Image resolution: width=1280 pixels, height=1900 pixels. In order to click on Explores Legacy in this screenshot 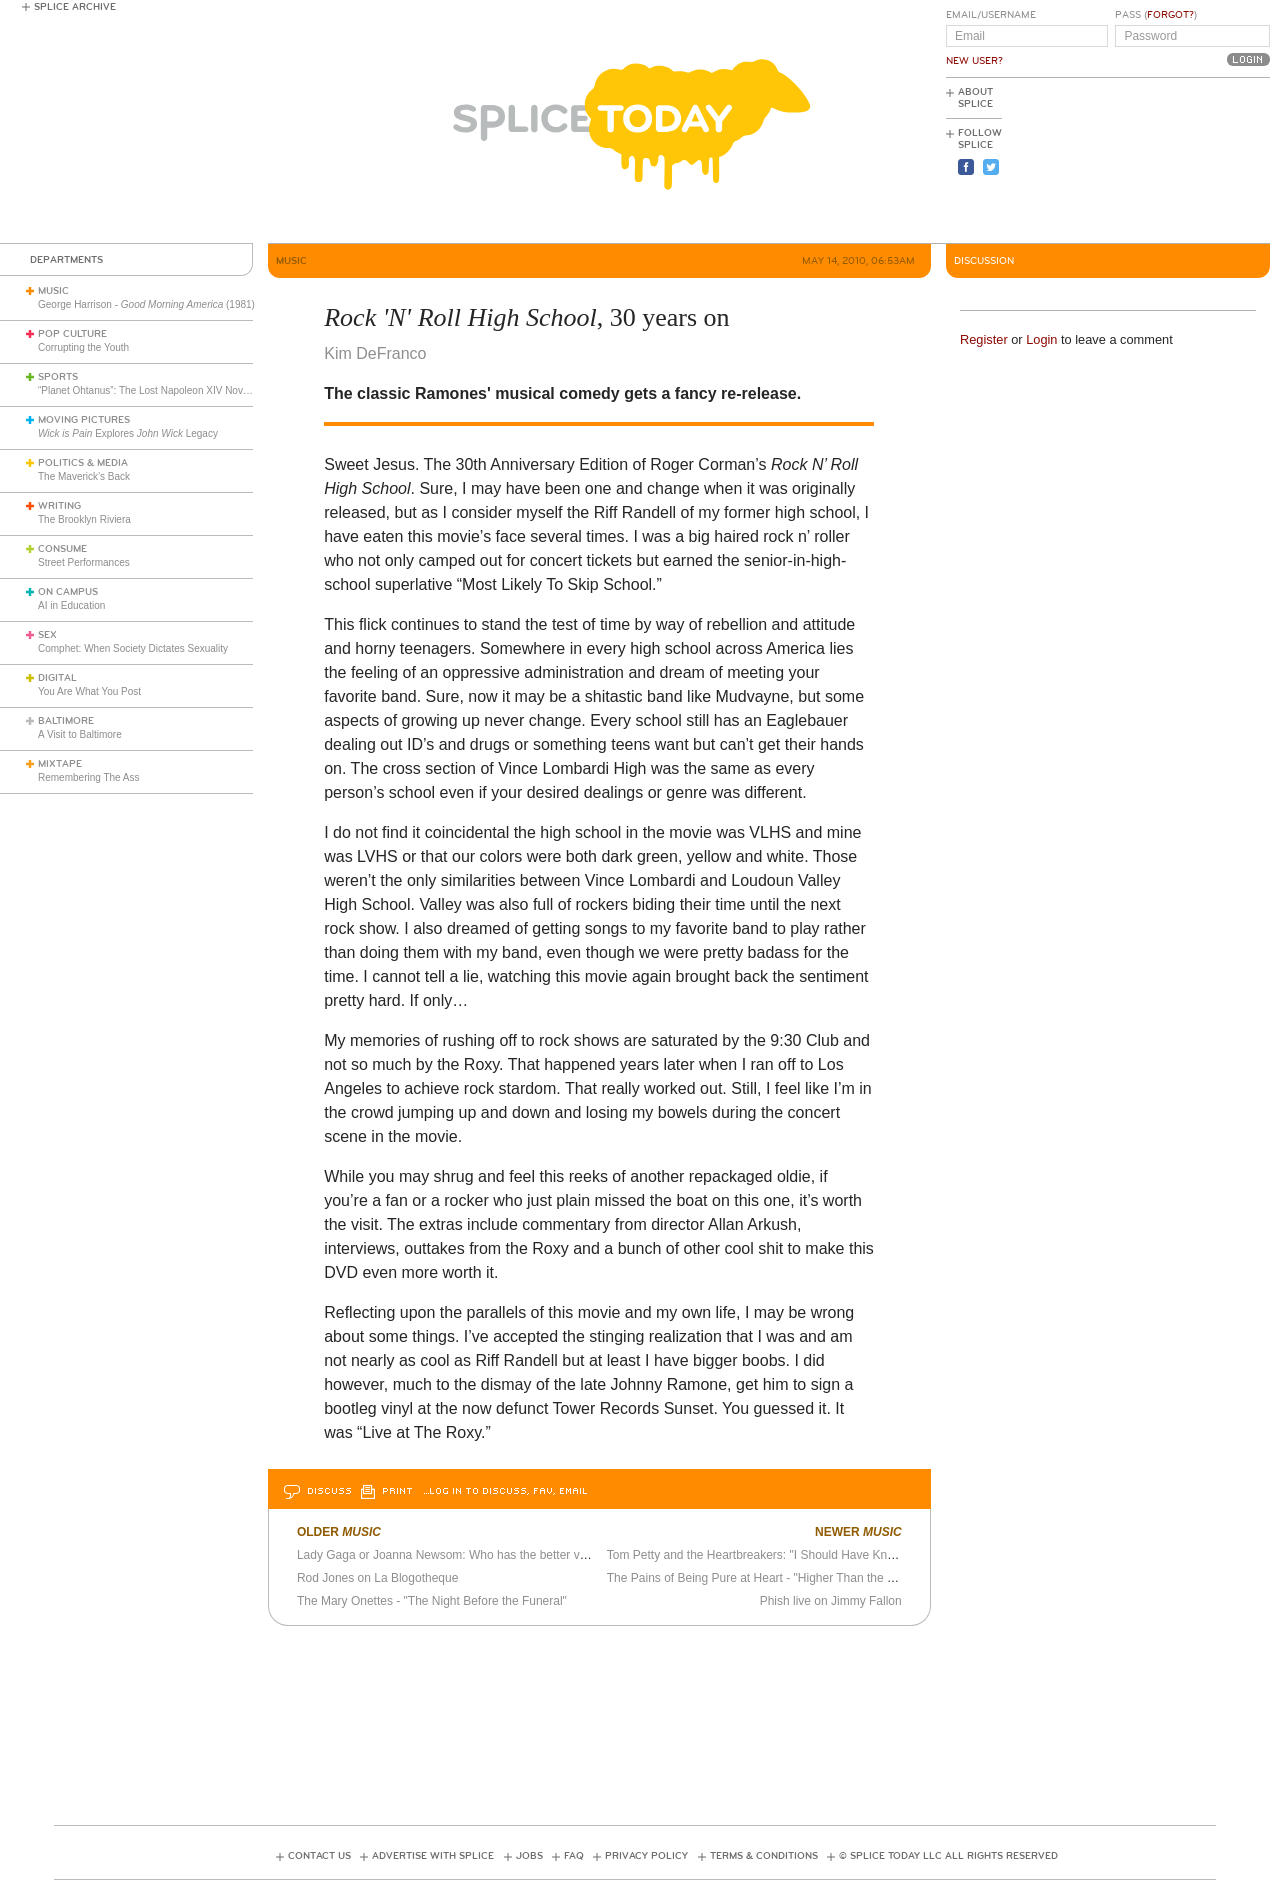, I will do `click(128, 433)`.